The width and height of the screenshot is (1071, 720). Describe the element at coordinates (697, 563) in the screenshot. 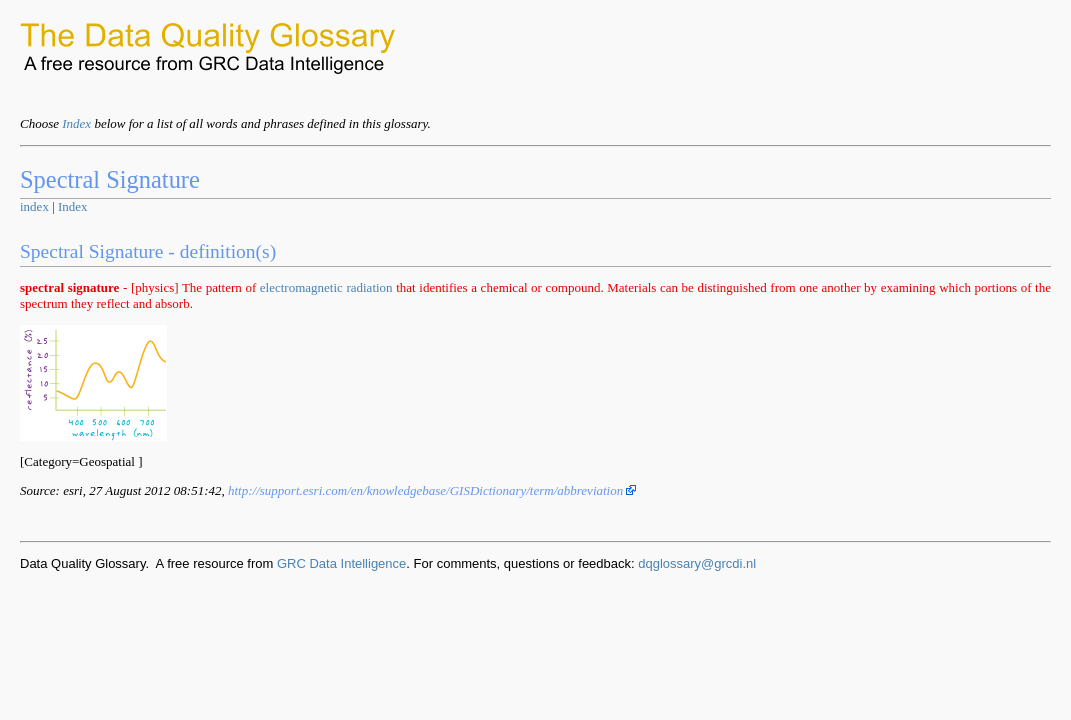

I see `dqglossary@grcdi.nl` at that location.